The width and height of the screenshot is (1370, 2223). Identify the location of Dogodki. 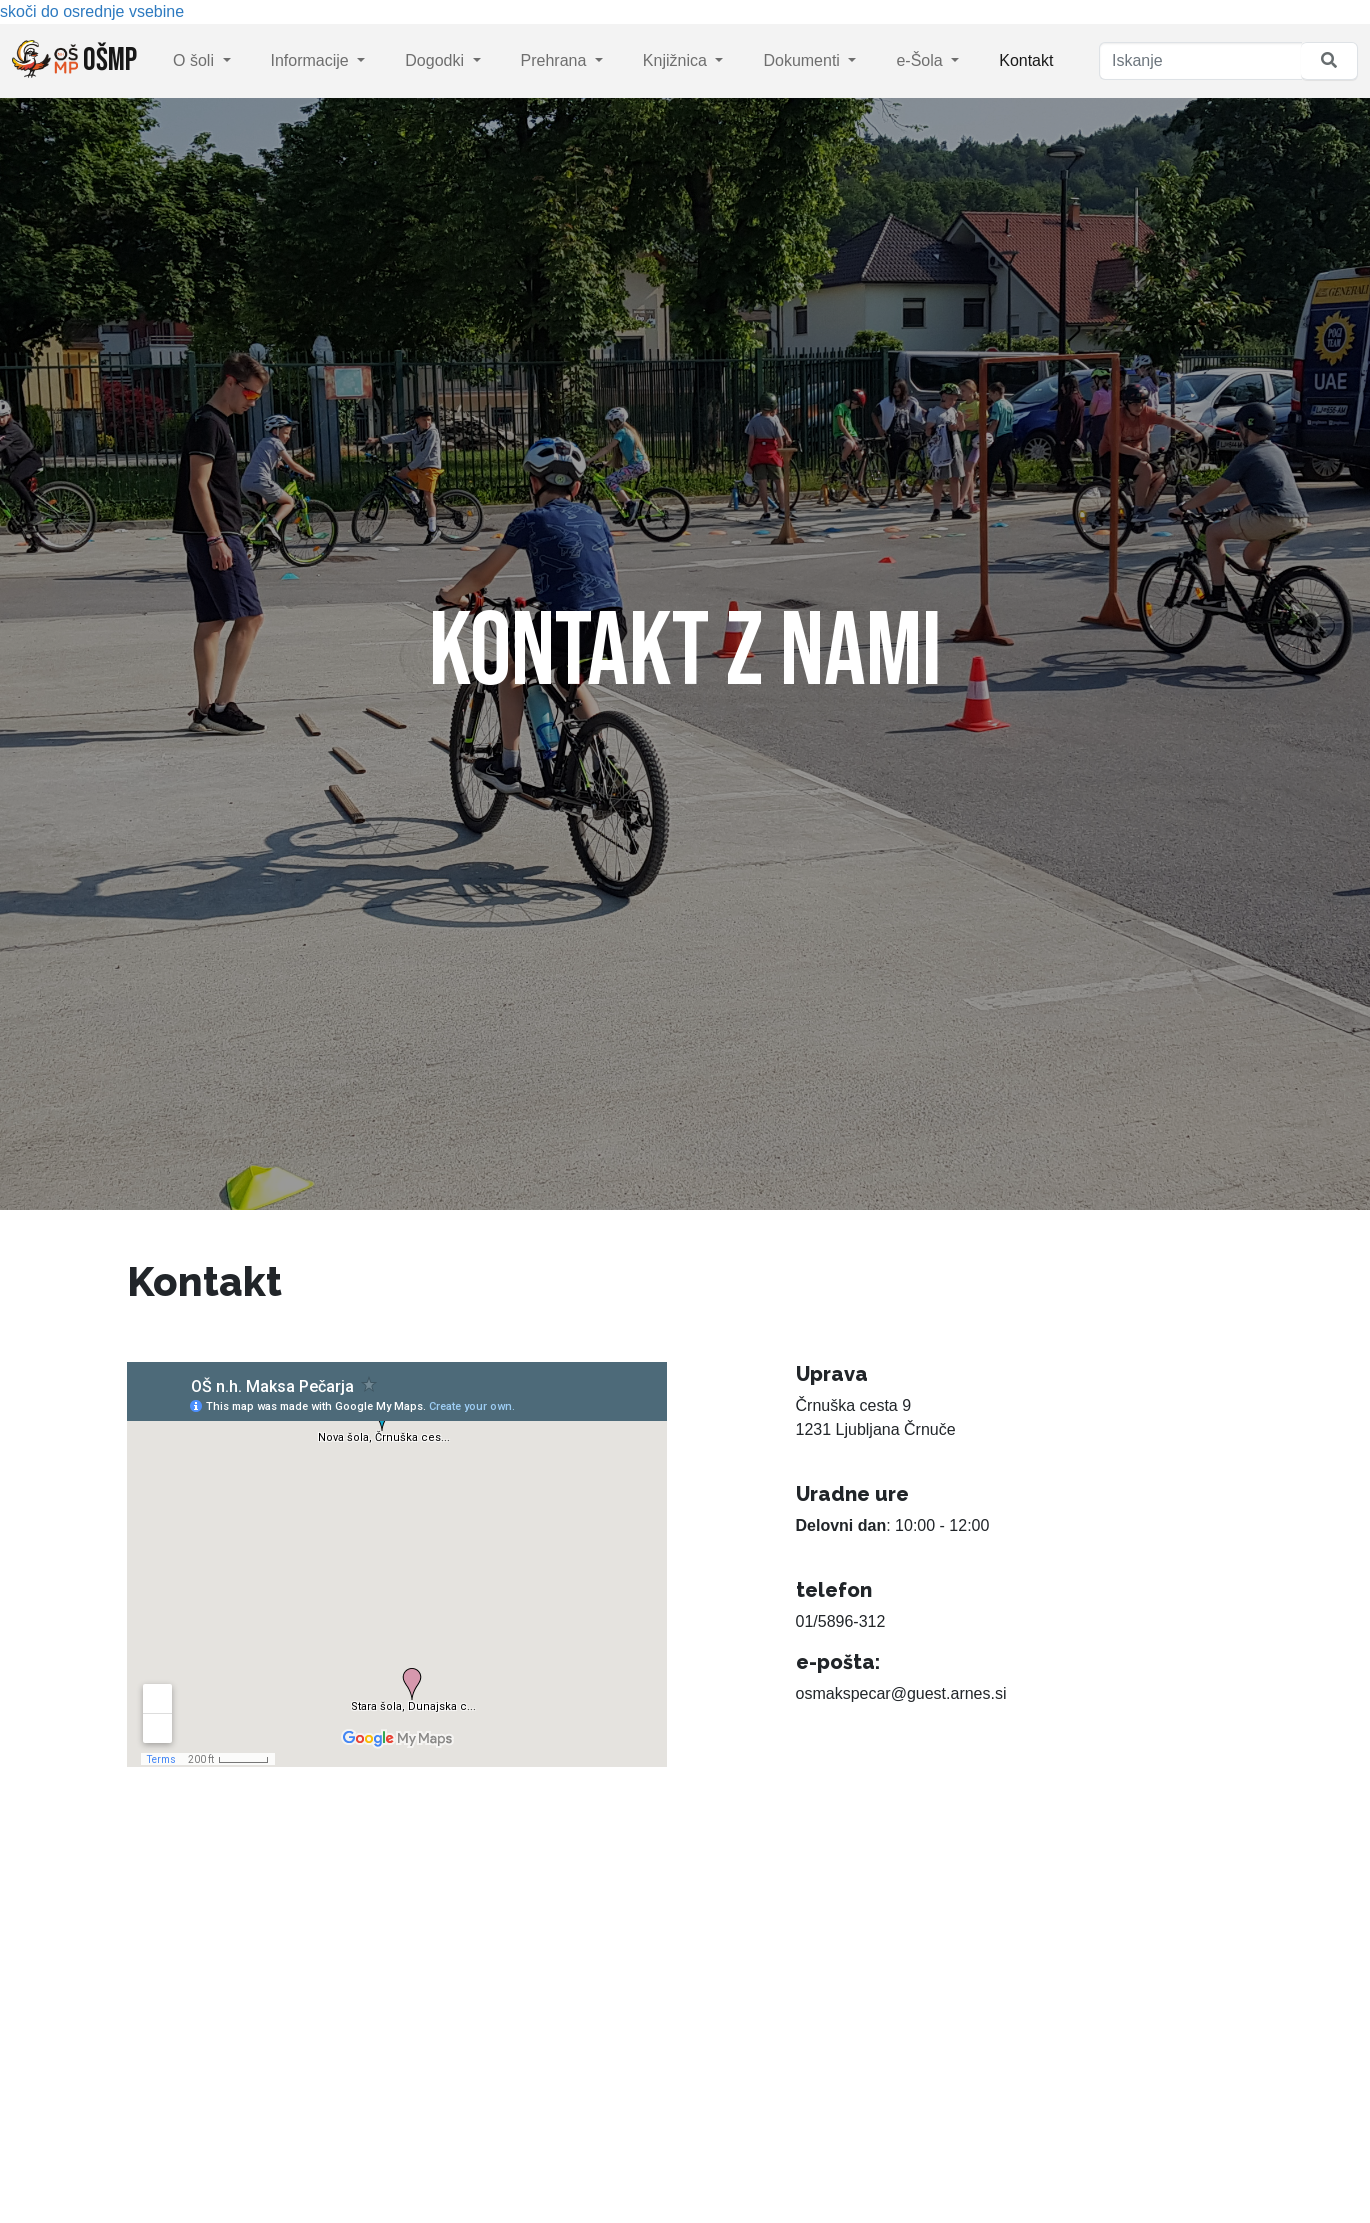
(436, 60).